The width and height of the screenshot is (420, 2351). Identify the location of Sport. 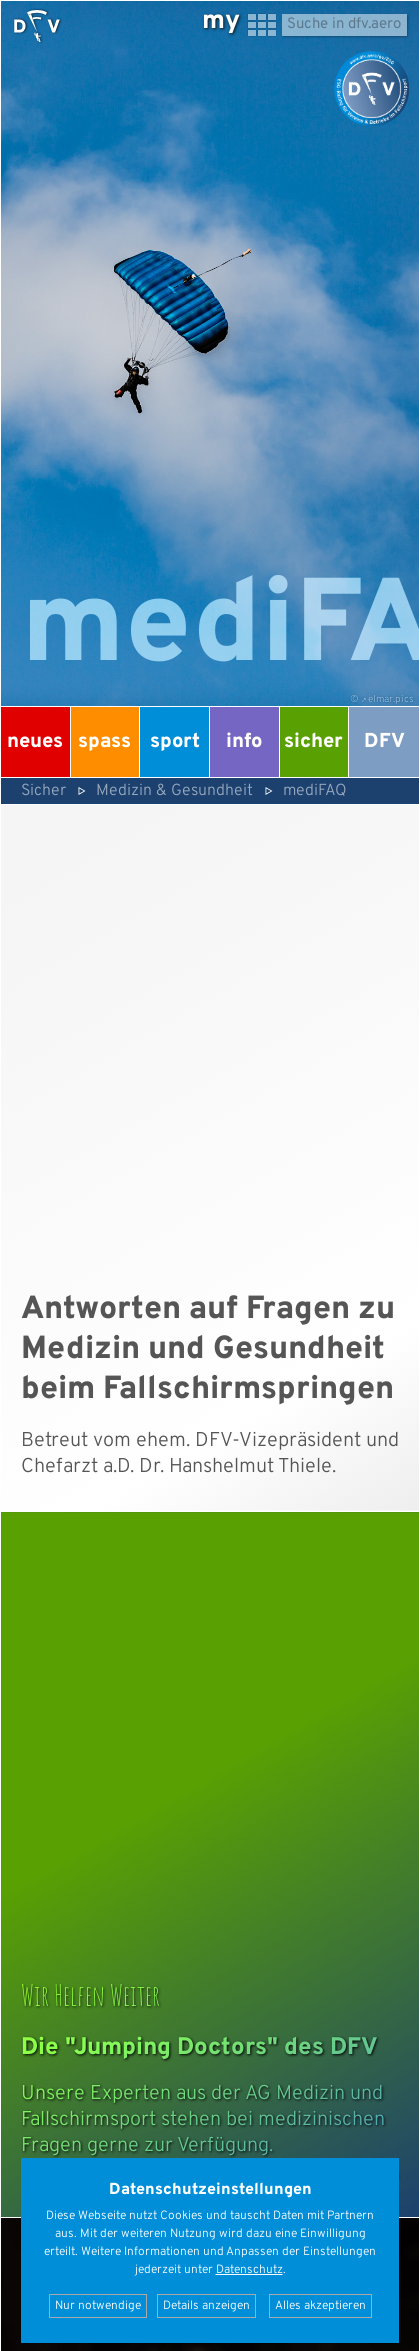
(175, 742).